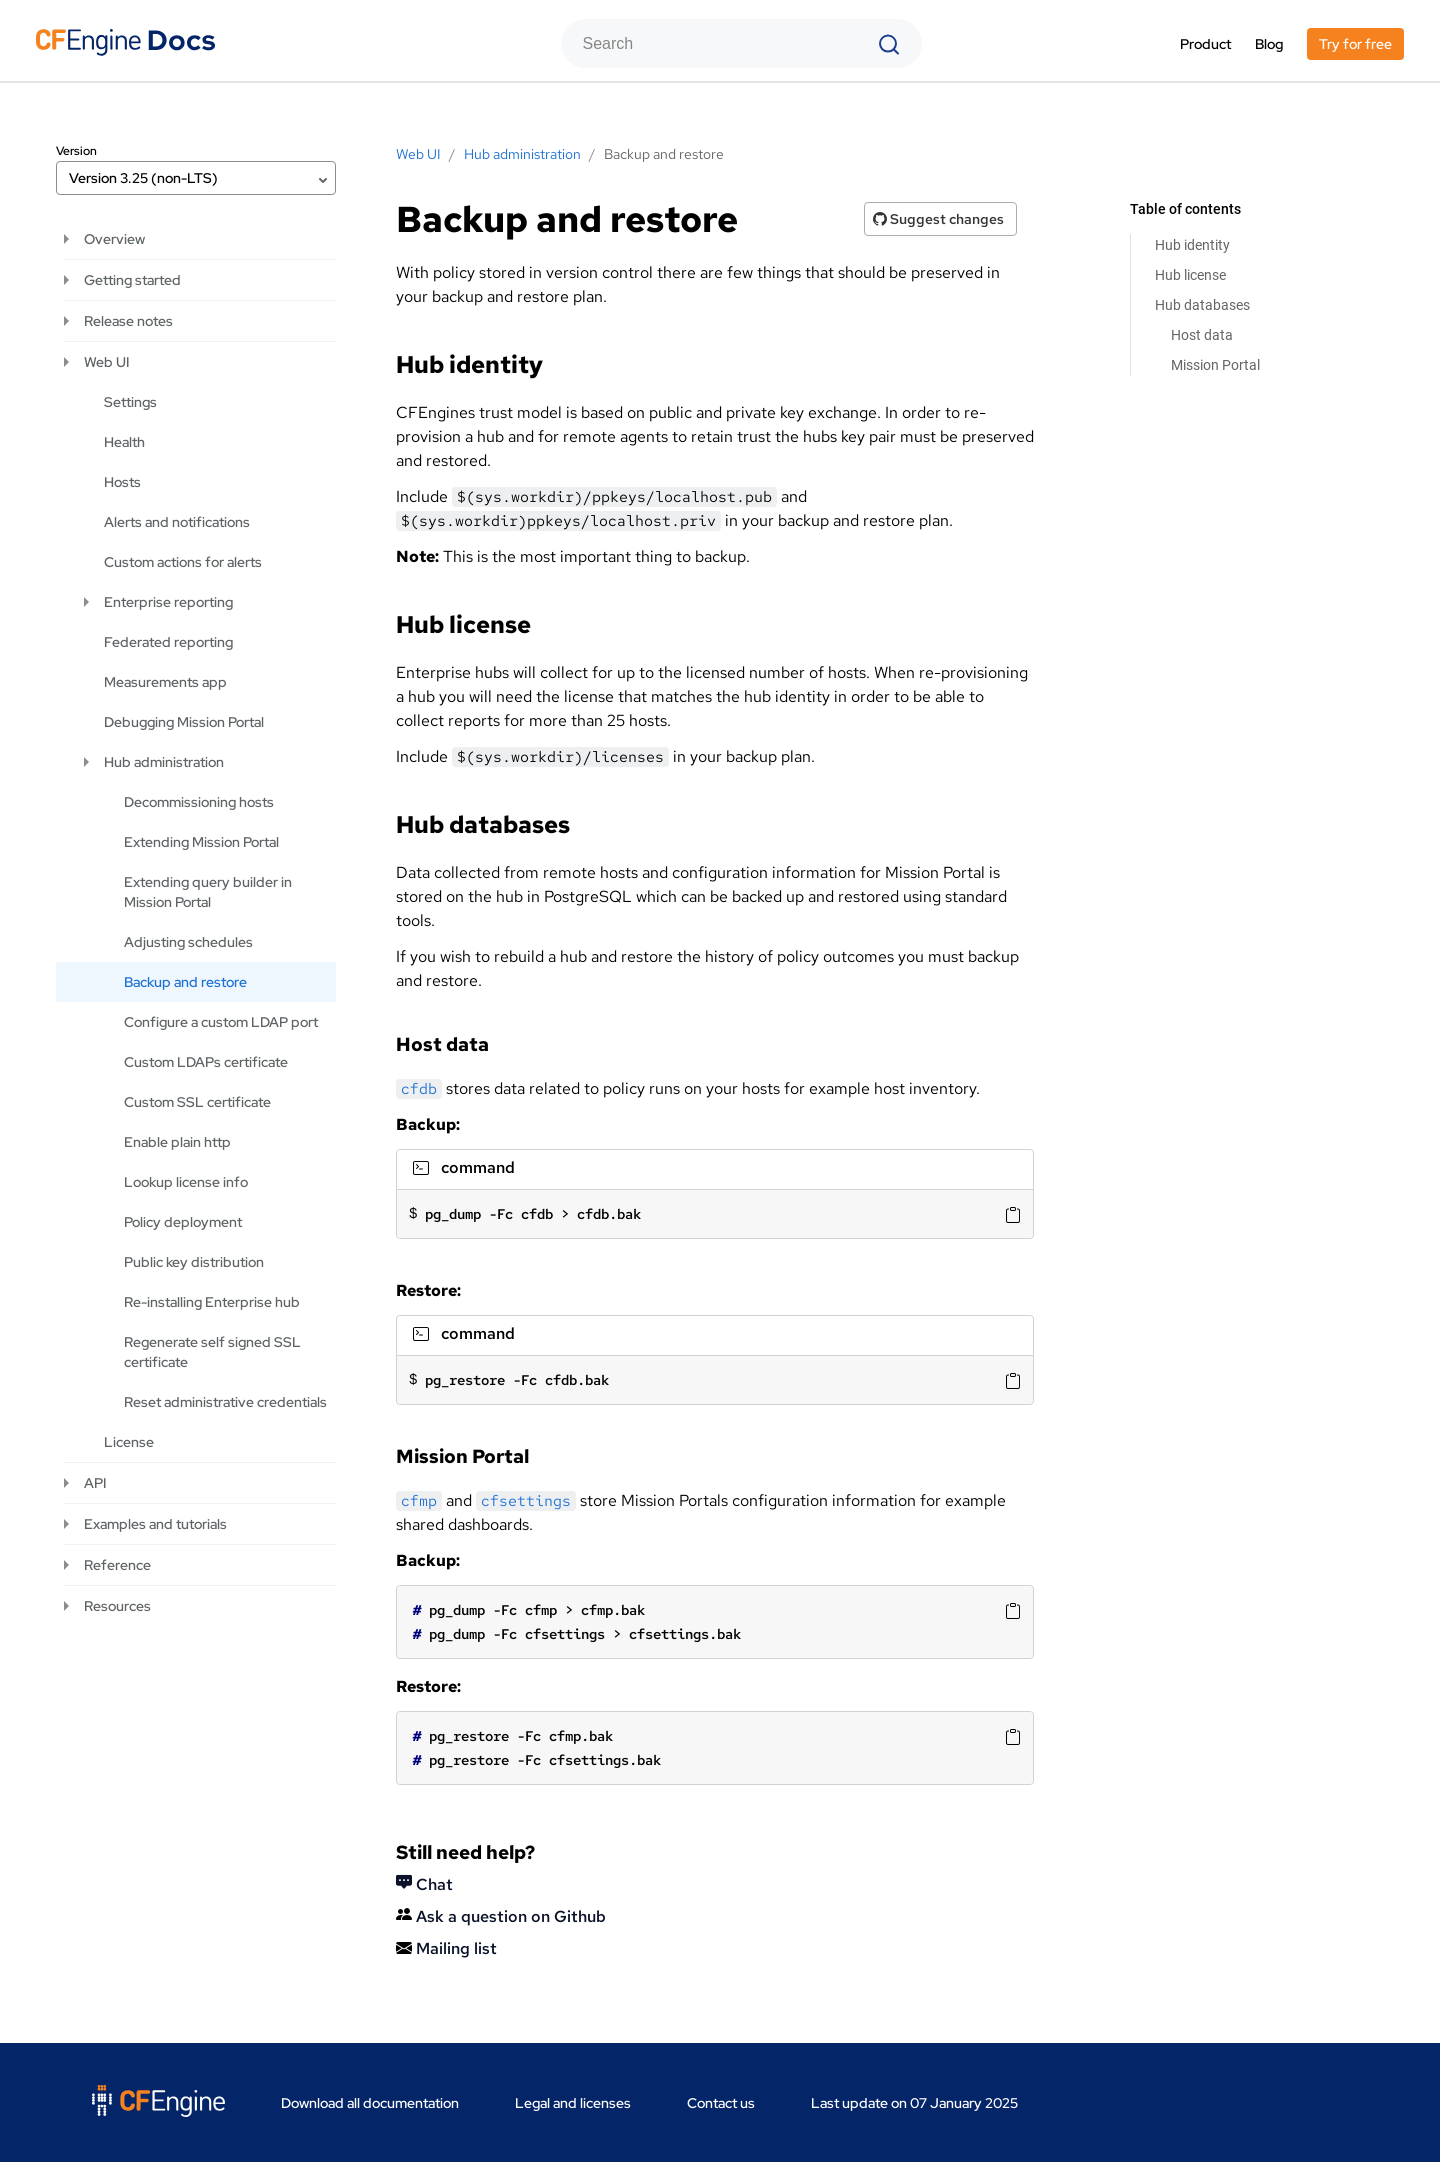 The height and width of the screenshot is (2162, 1440). Describe the element at coordinates (124, 442) in the screenshot. I see `Health` at that location.